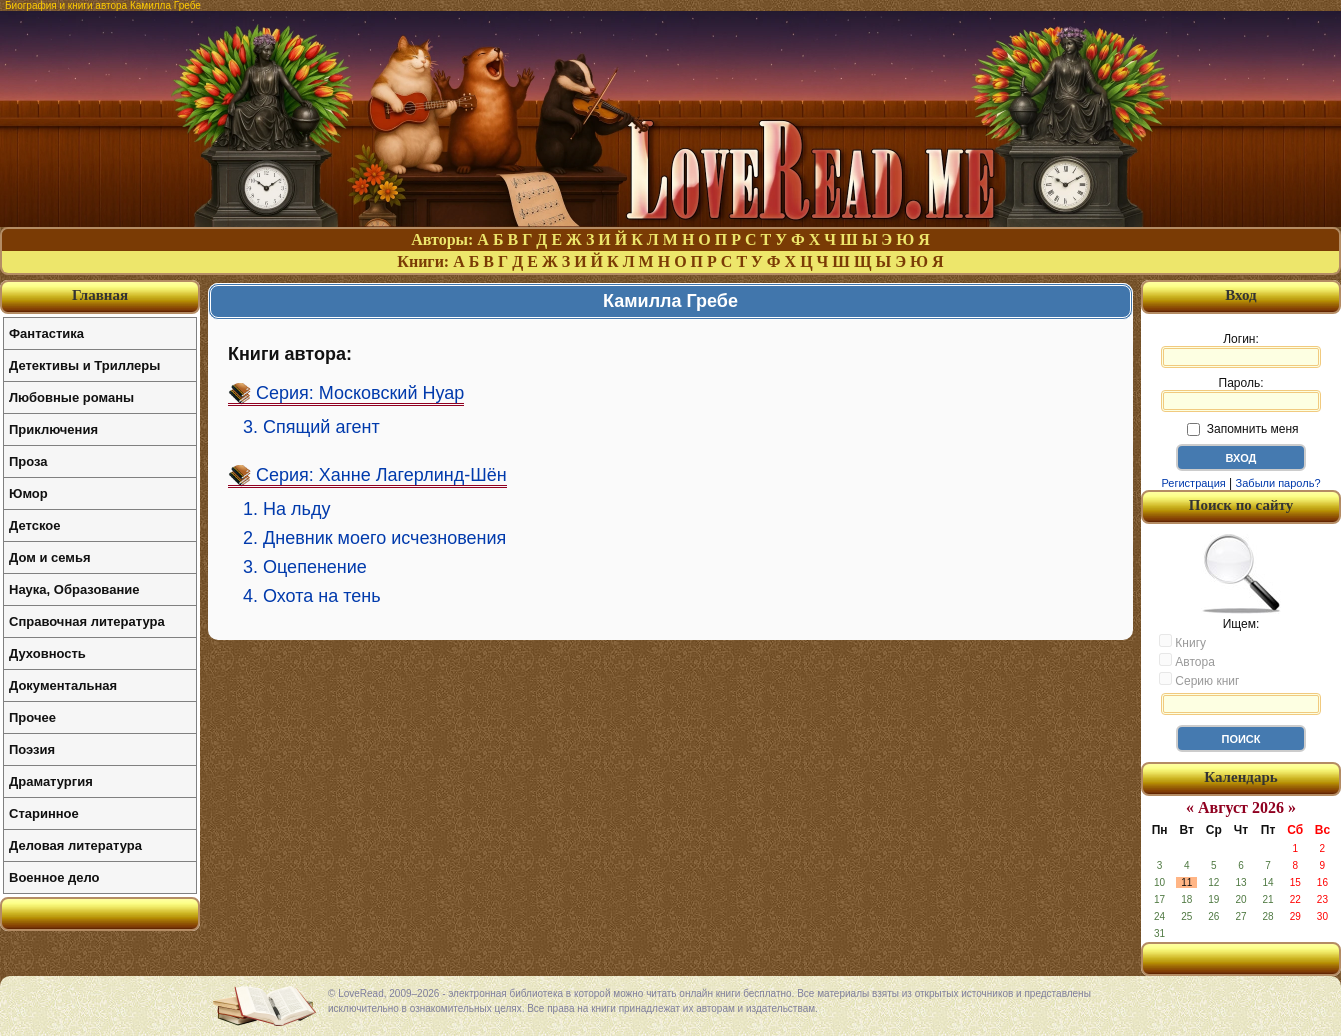 The image size is (1341, 1036). I want to click on Прочее, so click(32, 717).